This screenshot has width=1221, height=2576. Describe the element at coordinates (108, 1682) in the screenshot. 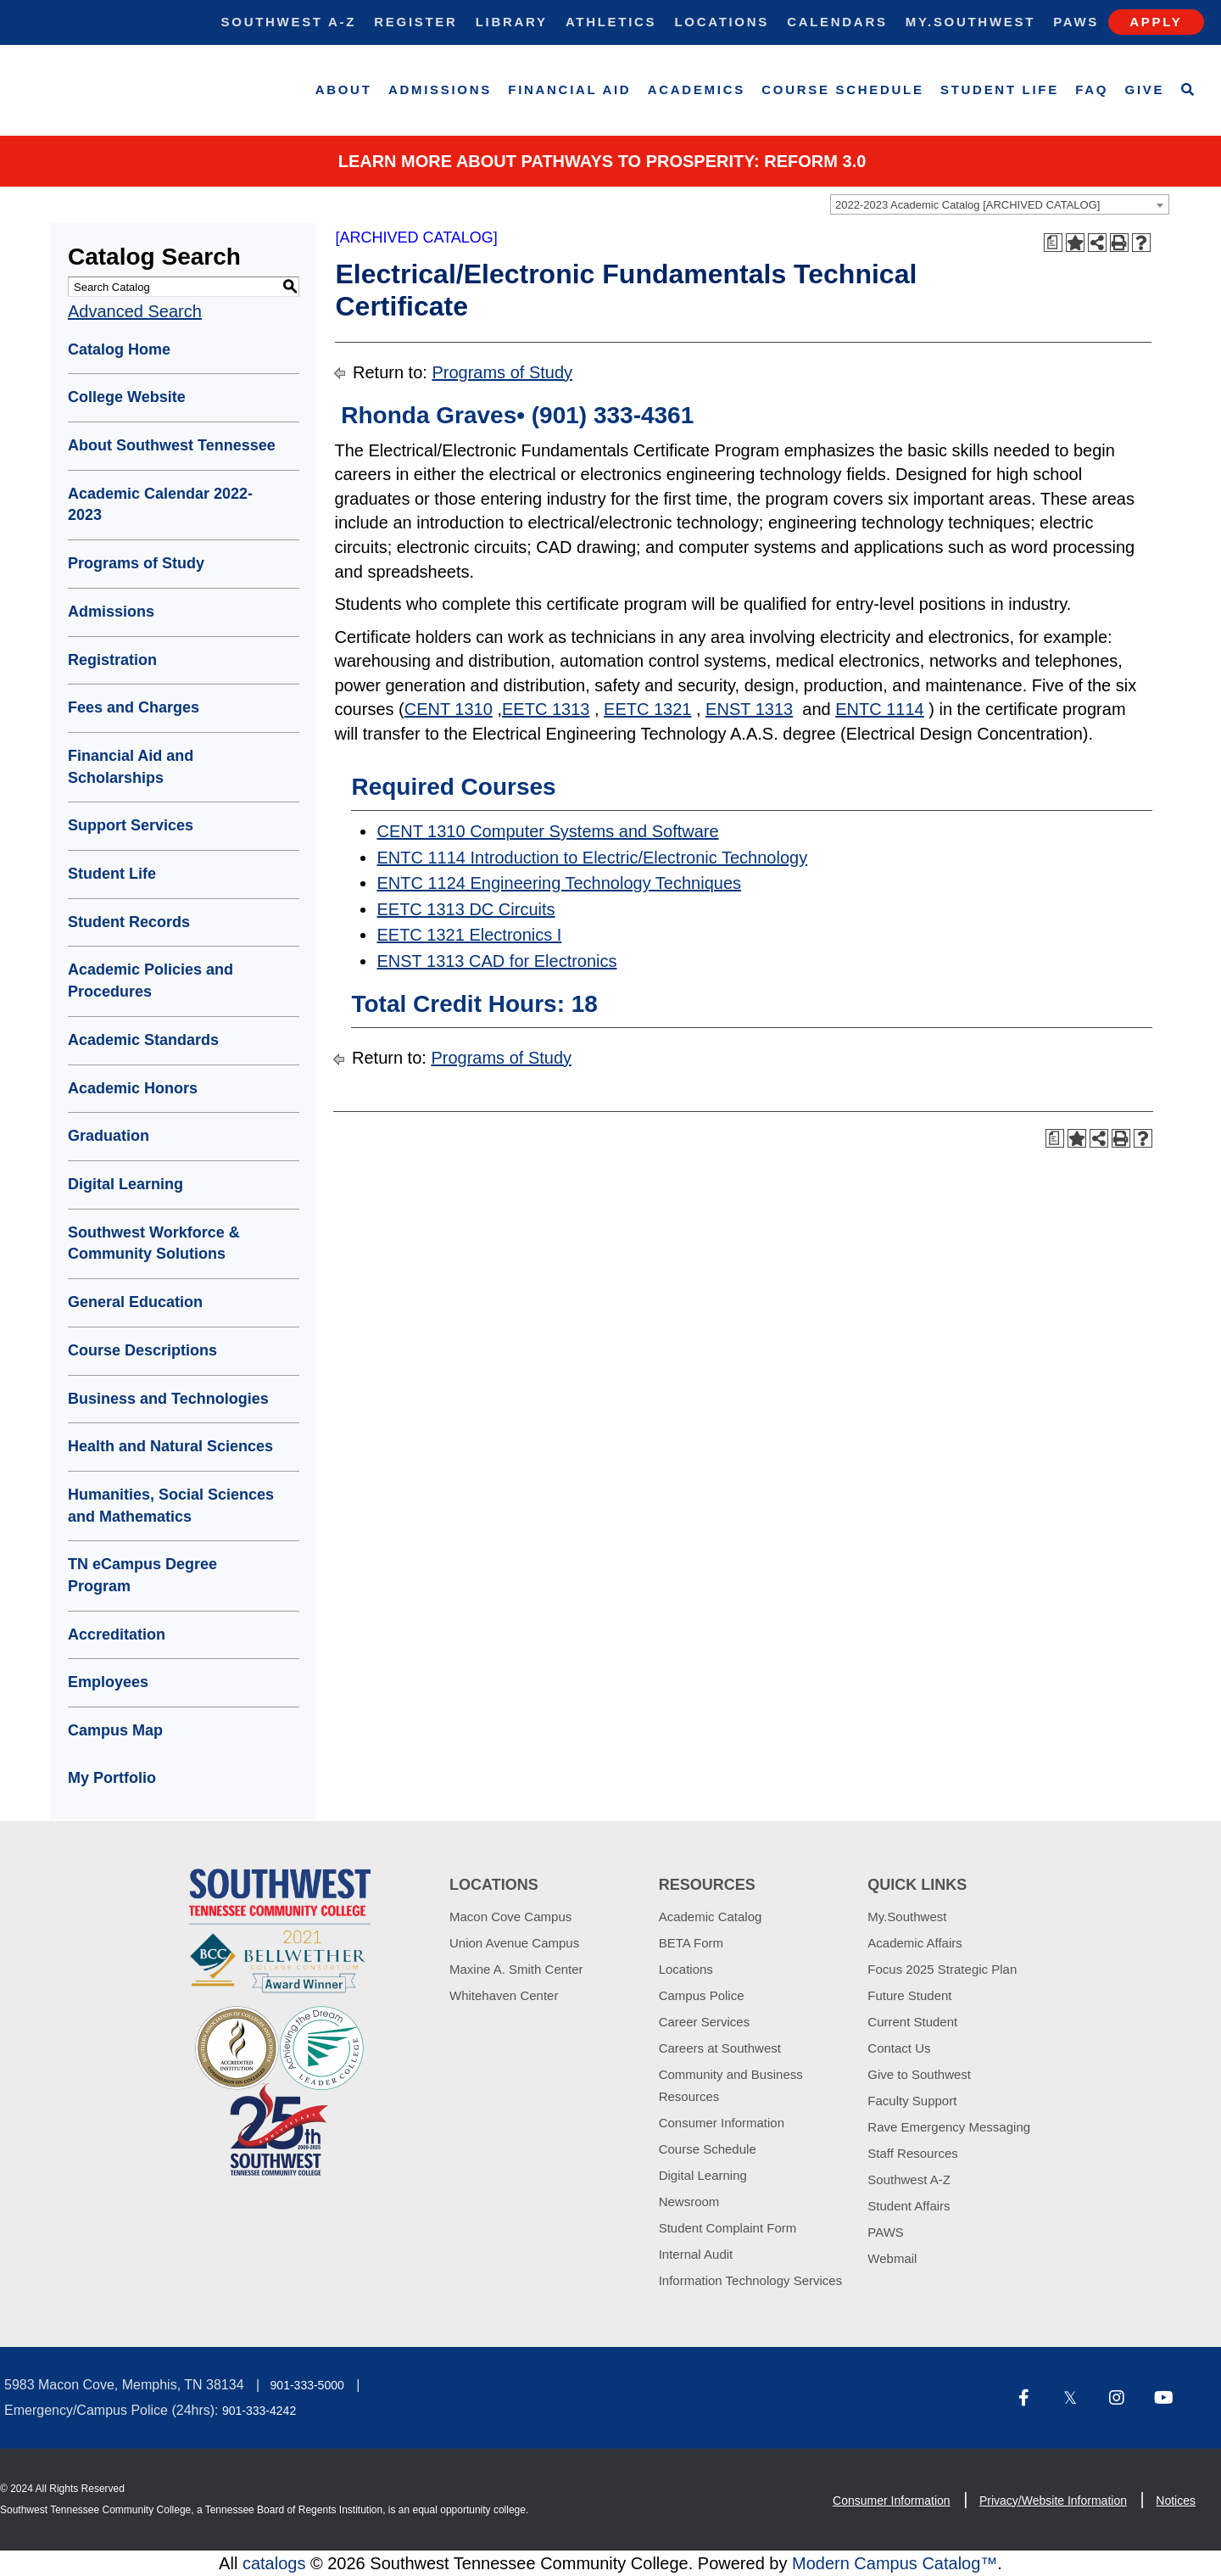

I see `Employees` at that location.